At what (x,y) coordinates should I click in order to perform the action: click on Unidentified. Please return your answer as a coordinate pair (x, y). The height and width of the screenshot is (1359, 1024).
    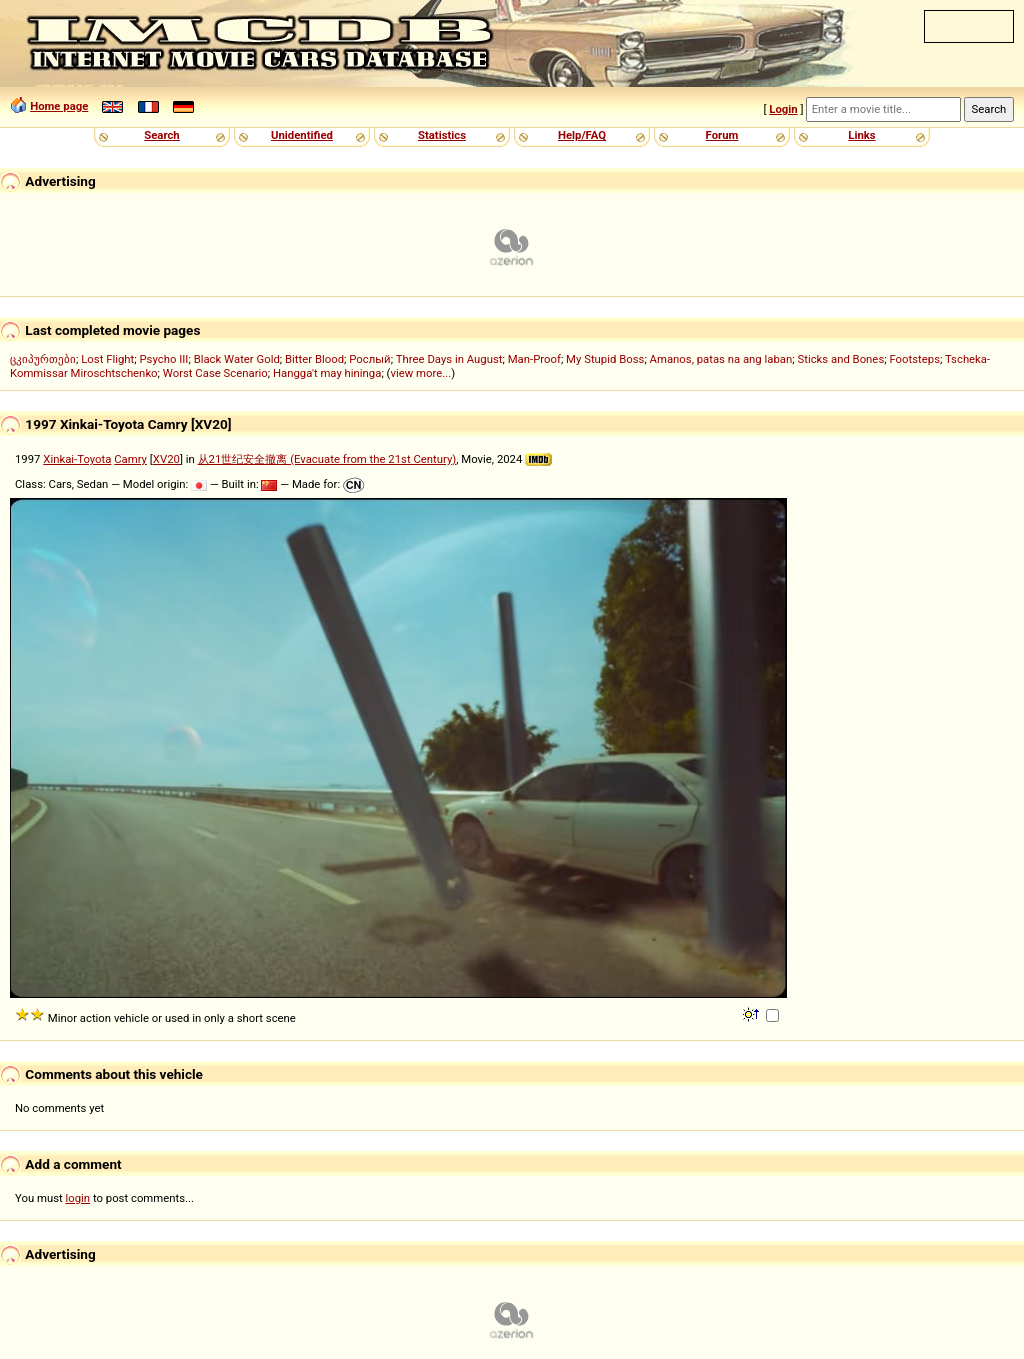
    Looking at the image, I should click on (302, 135).